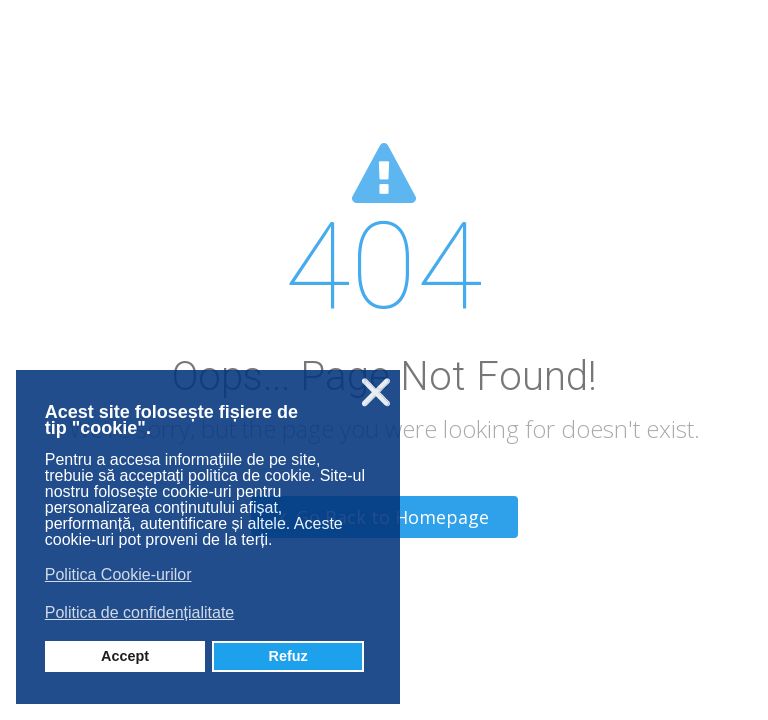 The height and width of the screenshot is (720, 768). I want to click on Accept [button], so click(125, 656).